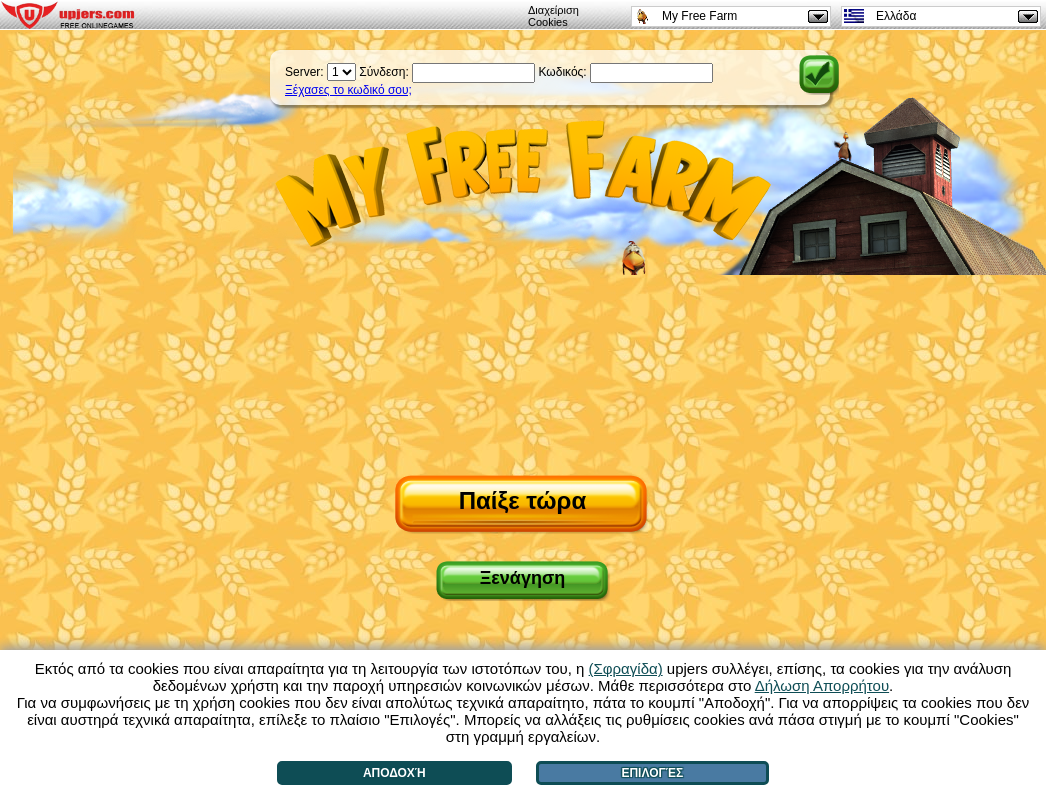 This screenshot has height=800, width=1046. Describe the element at coordinates (626, 668) in the screenshot. I see `(Σφραγίδα)` at that location.